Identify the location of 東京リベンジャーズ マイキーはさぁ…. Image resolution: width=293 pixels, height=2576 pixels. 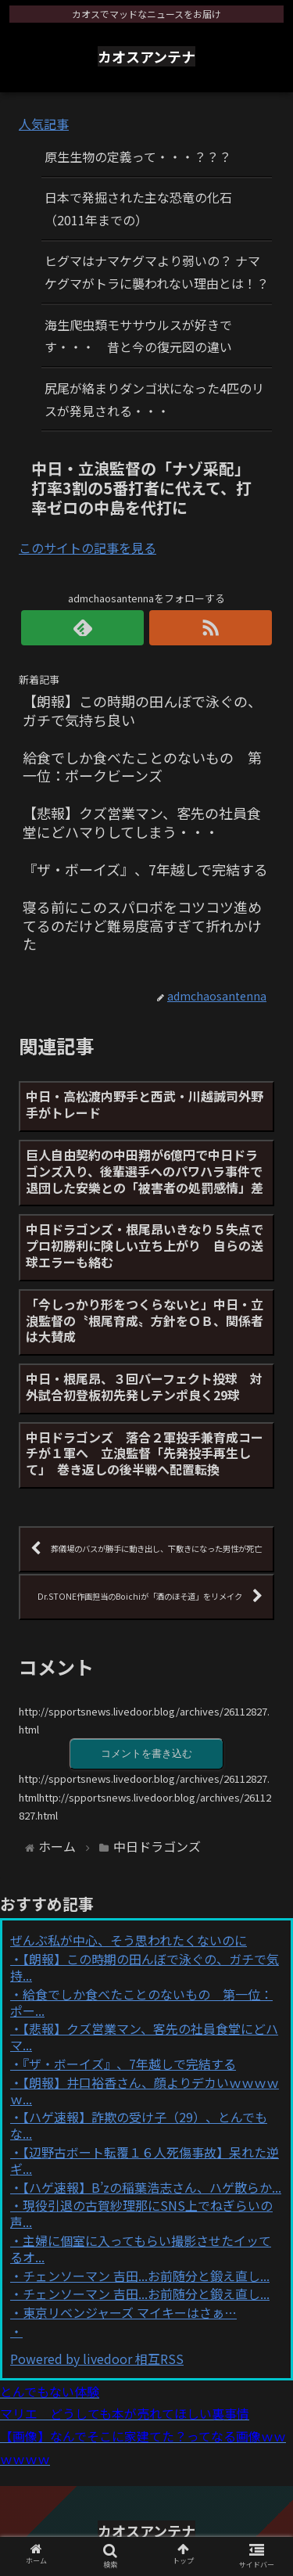
(130, 2312).